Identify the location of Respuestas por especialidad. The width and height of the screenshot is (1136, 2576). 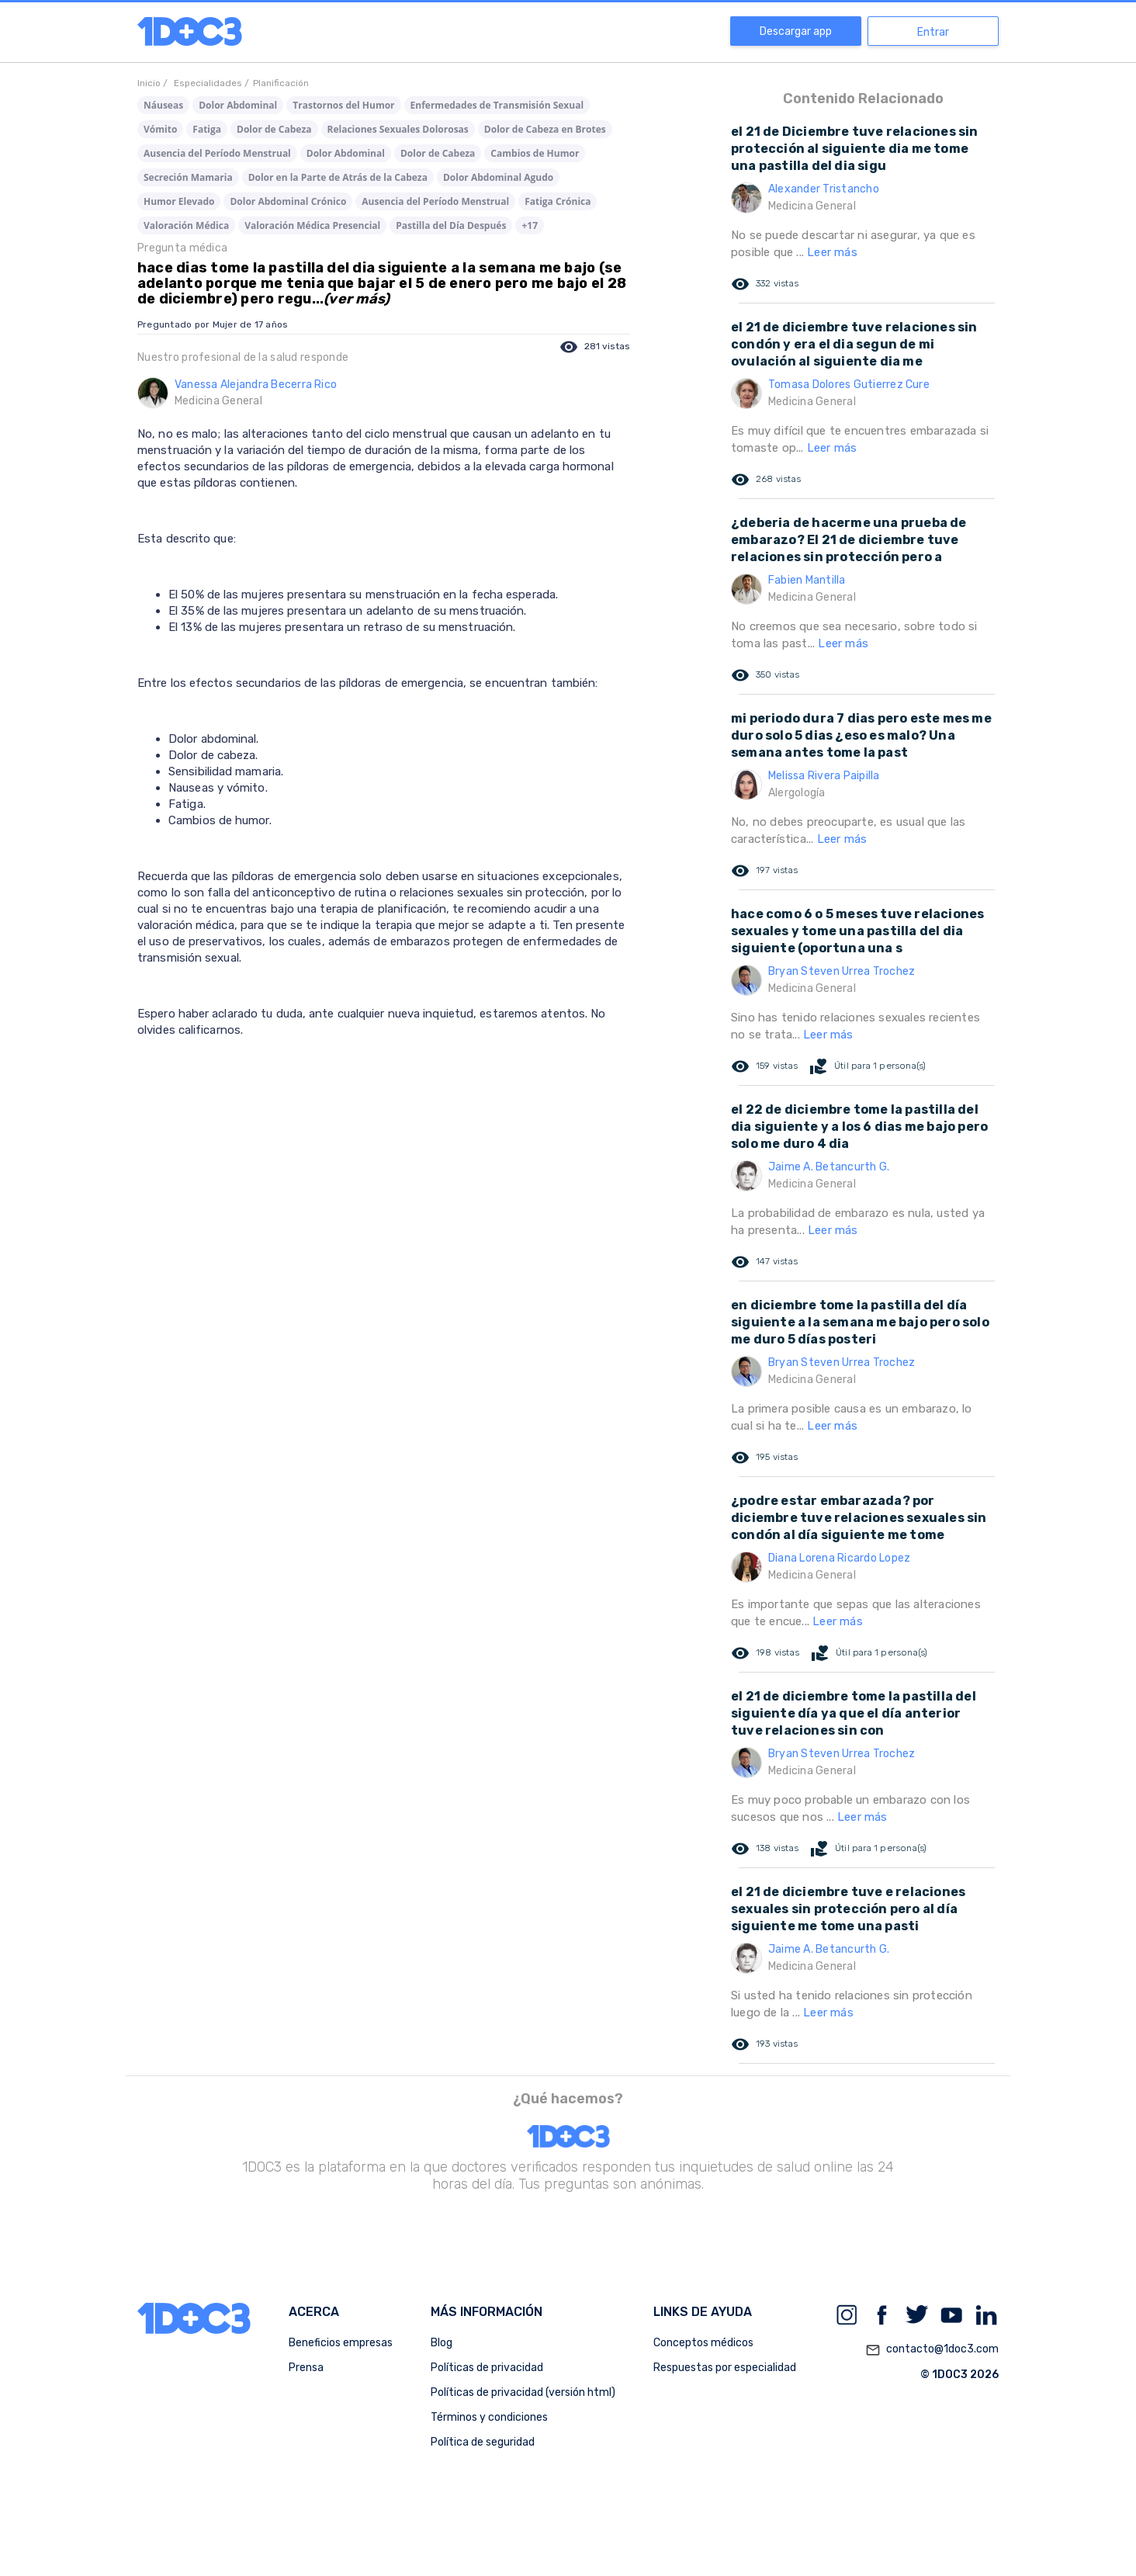
(724, 2367).